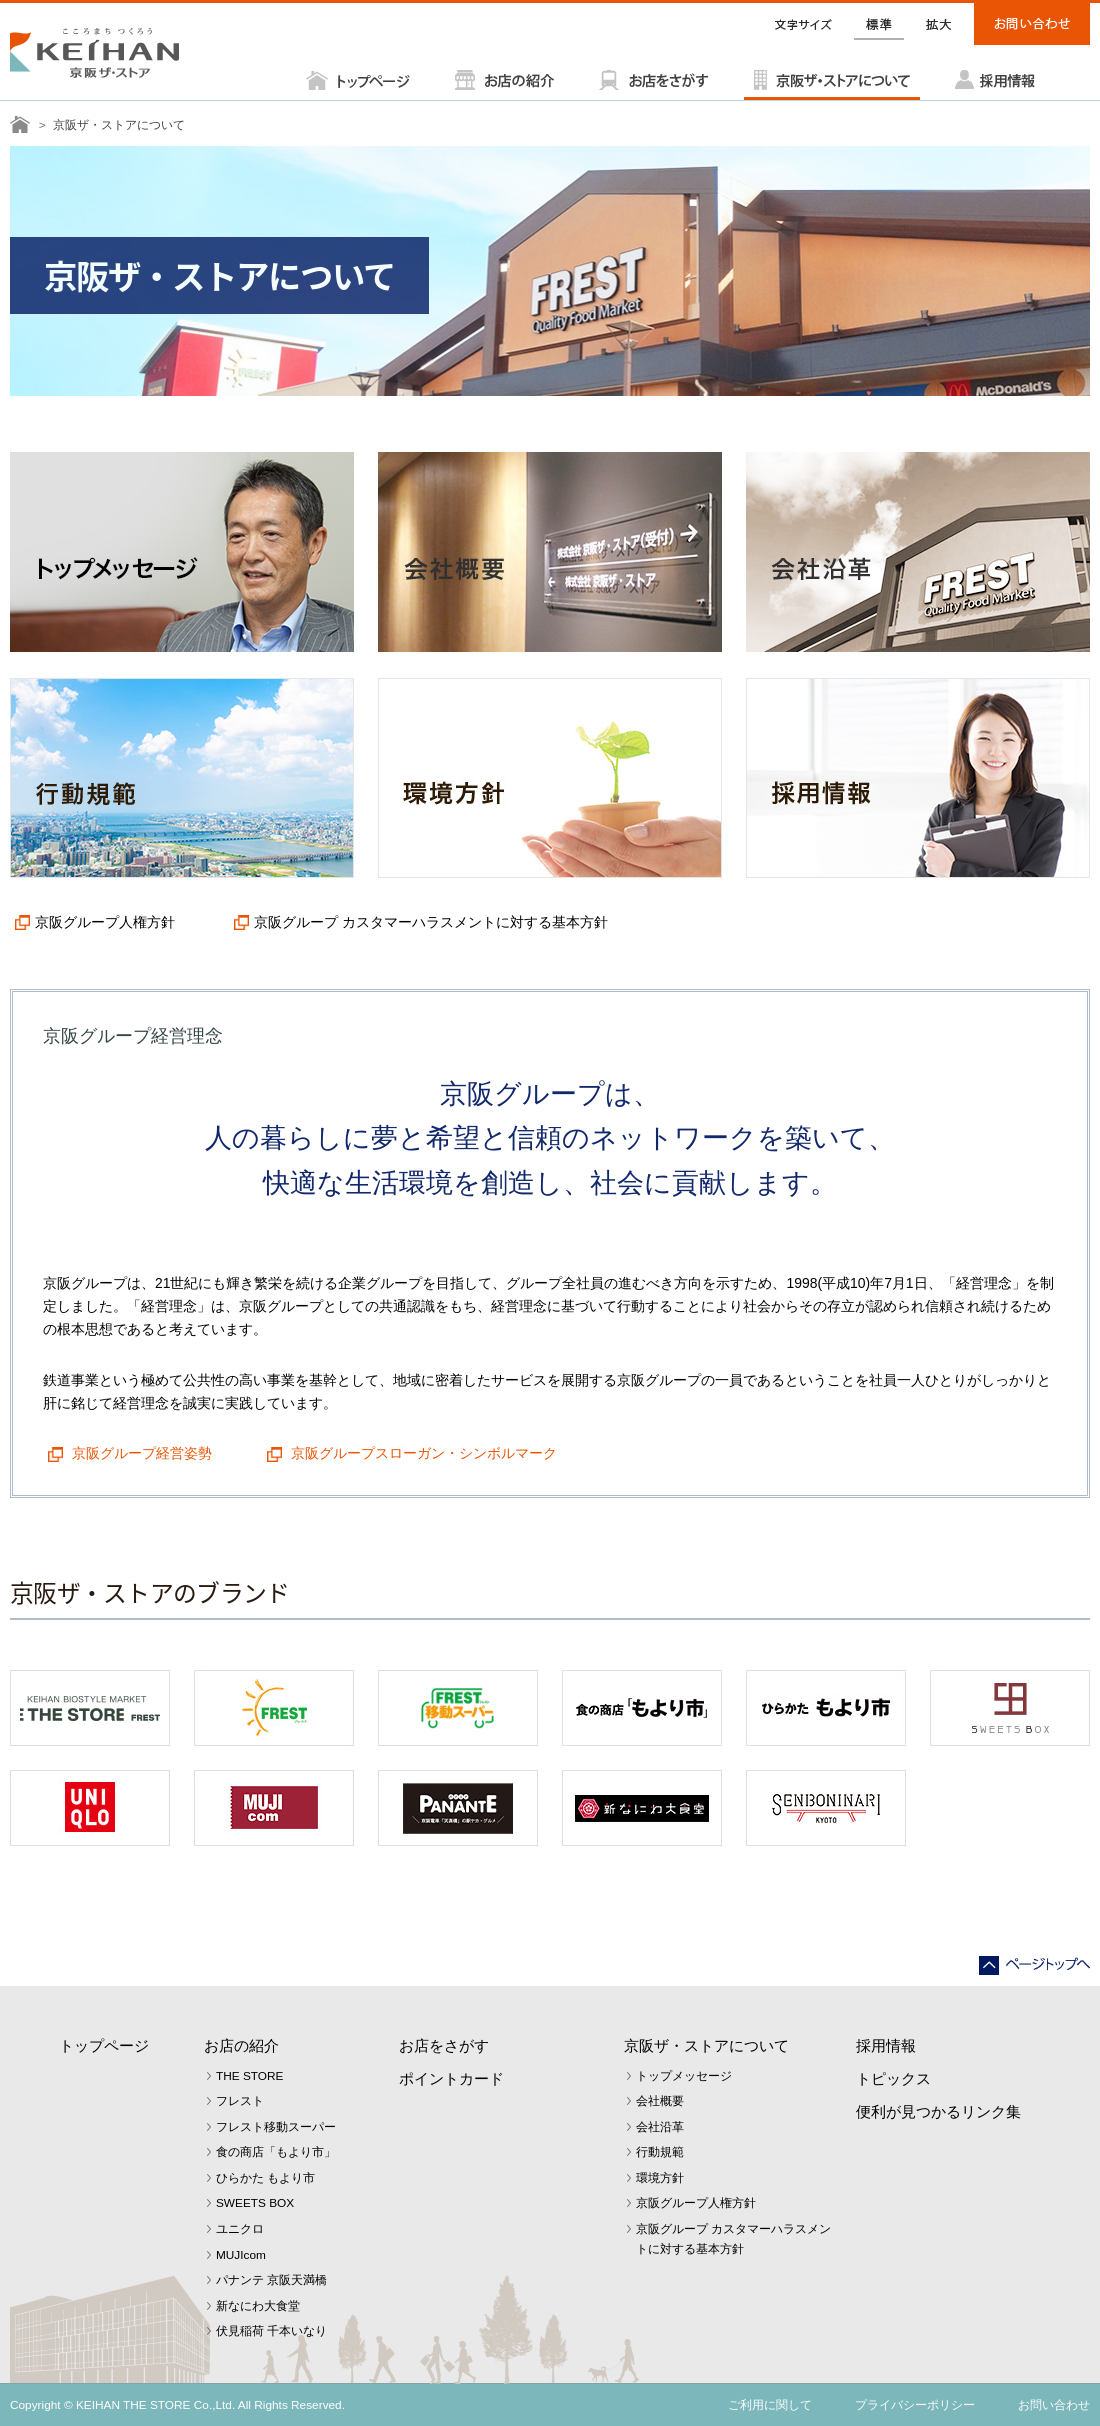  Describe the element at coordinates (660, 2127) in the screenshot. I see `会社沿革` at that location.